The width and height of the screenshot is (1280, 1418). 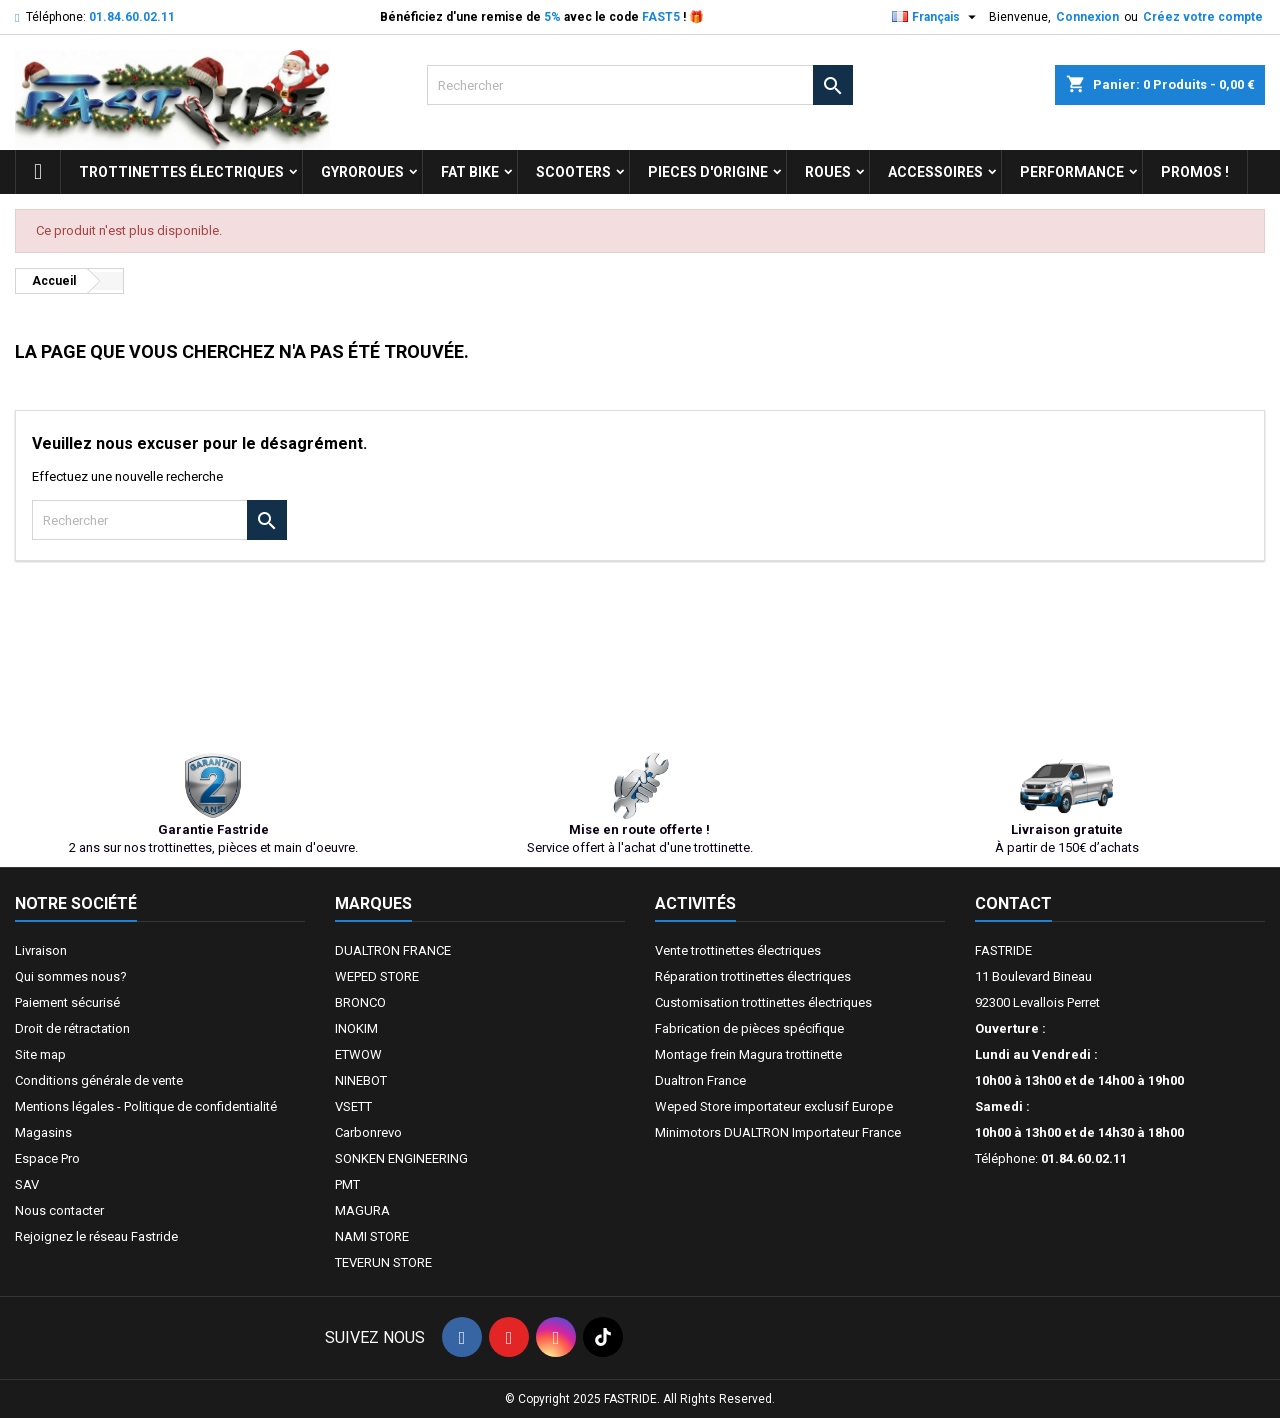 What do you see at coordinates (753, 976) in the screenshot?
I see `Réparation trottinettes électriques` at bounding box center [753, 976].